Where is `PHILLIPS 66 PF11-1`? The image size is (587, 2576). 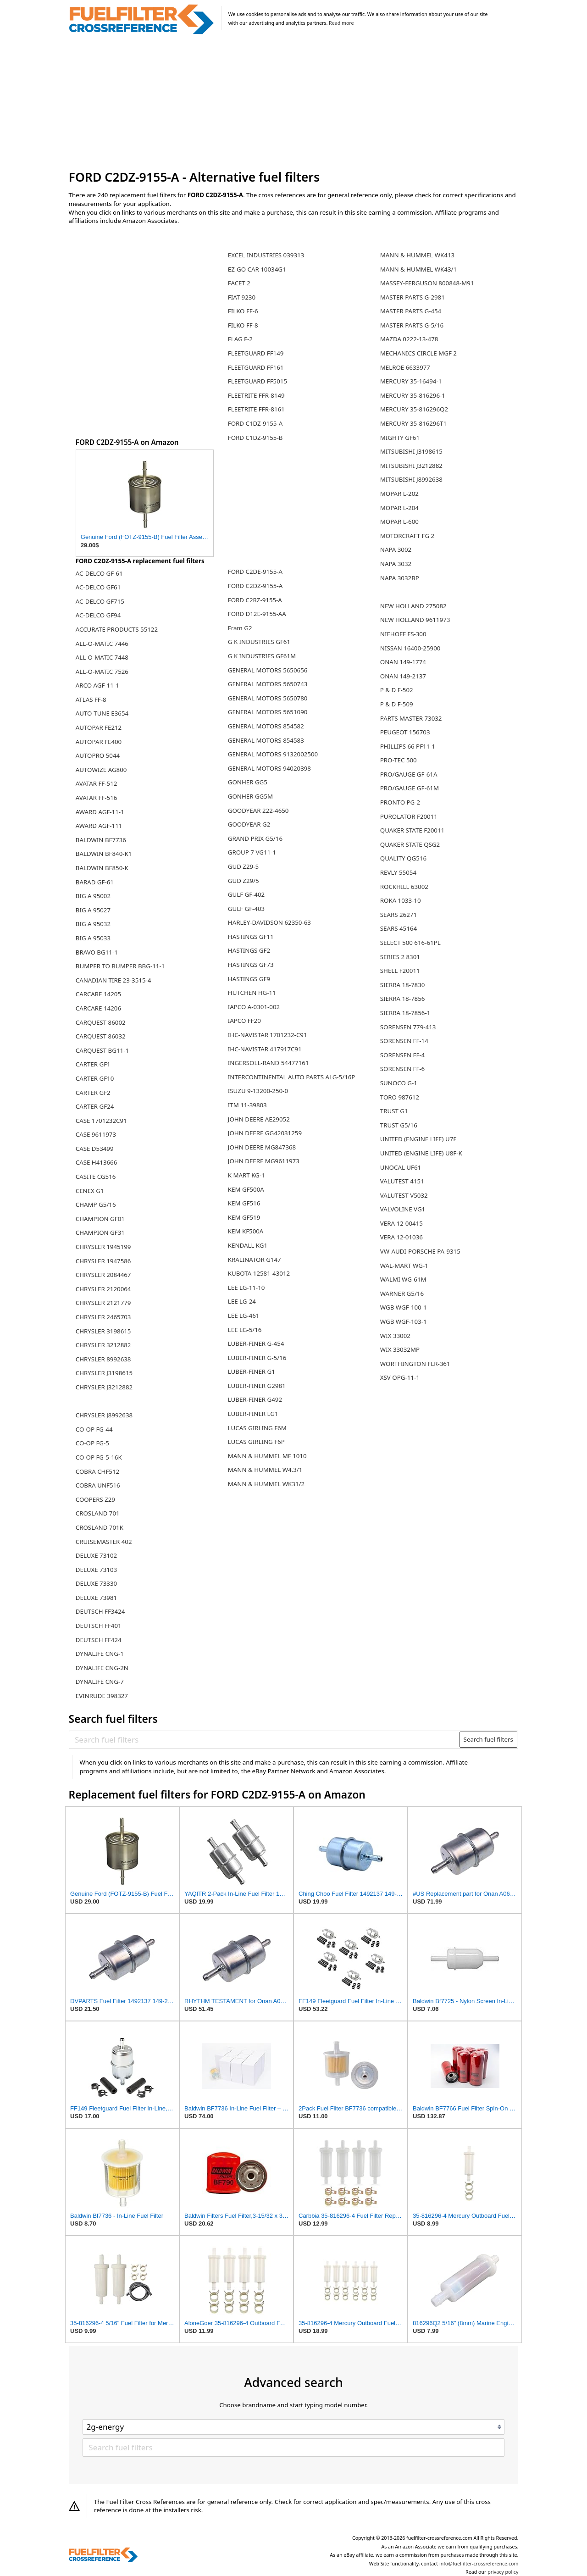
PHILLIPS 66 PF11-1 is located at coordinates (407, 746).